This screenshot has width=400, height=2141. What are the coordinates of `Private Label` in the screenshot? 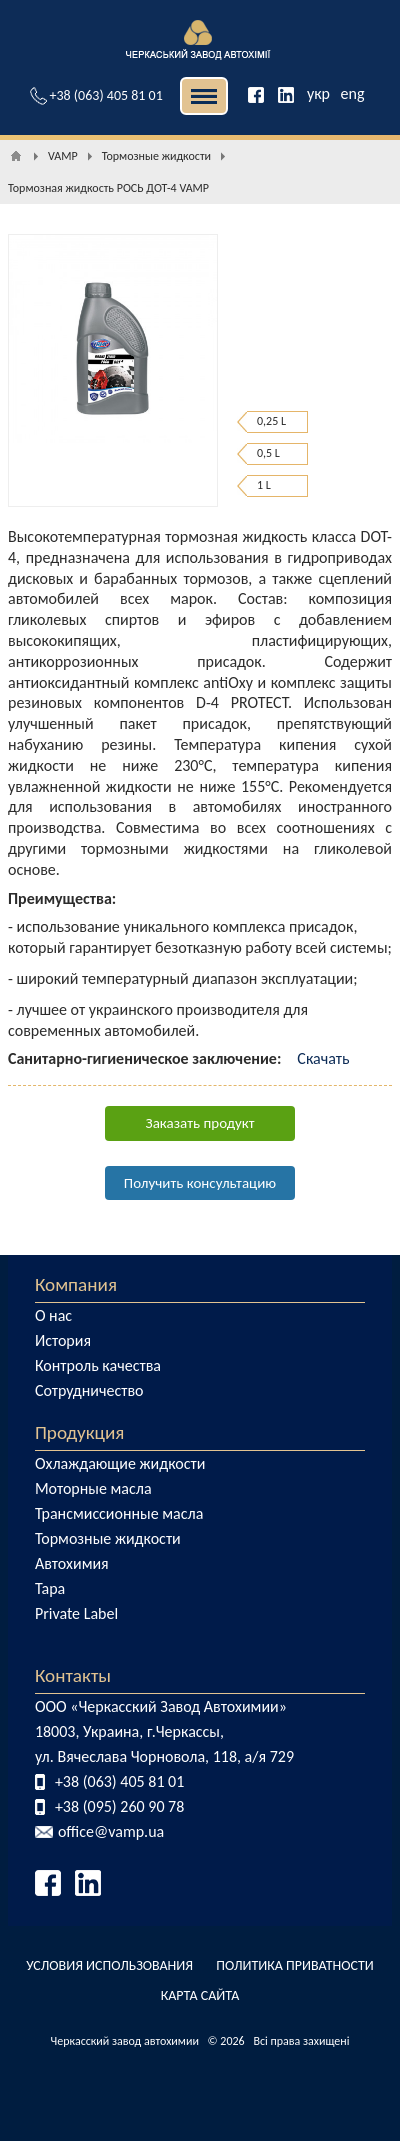 It's located at (76, 1613).